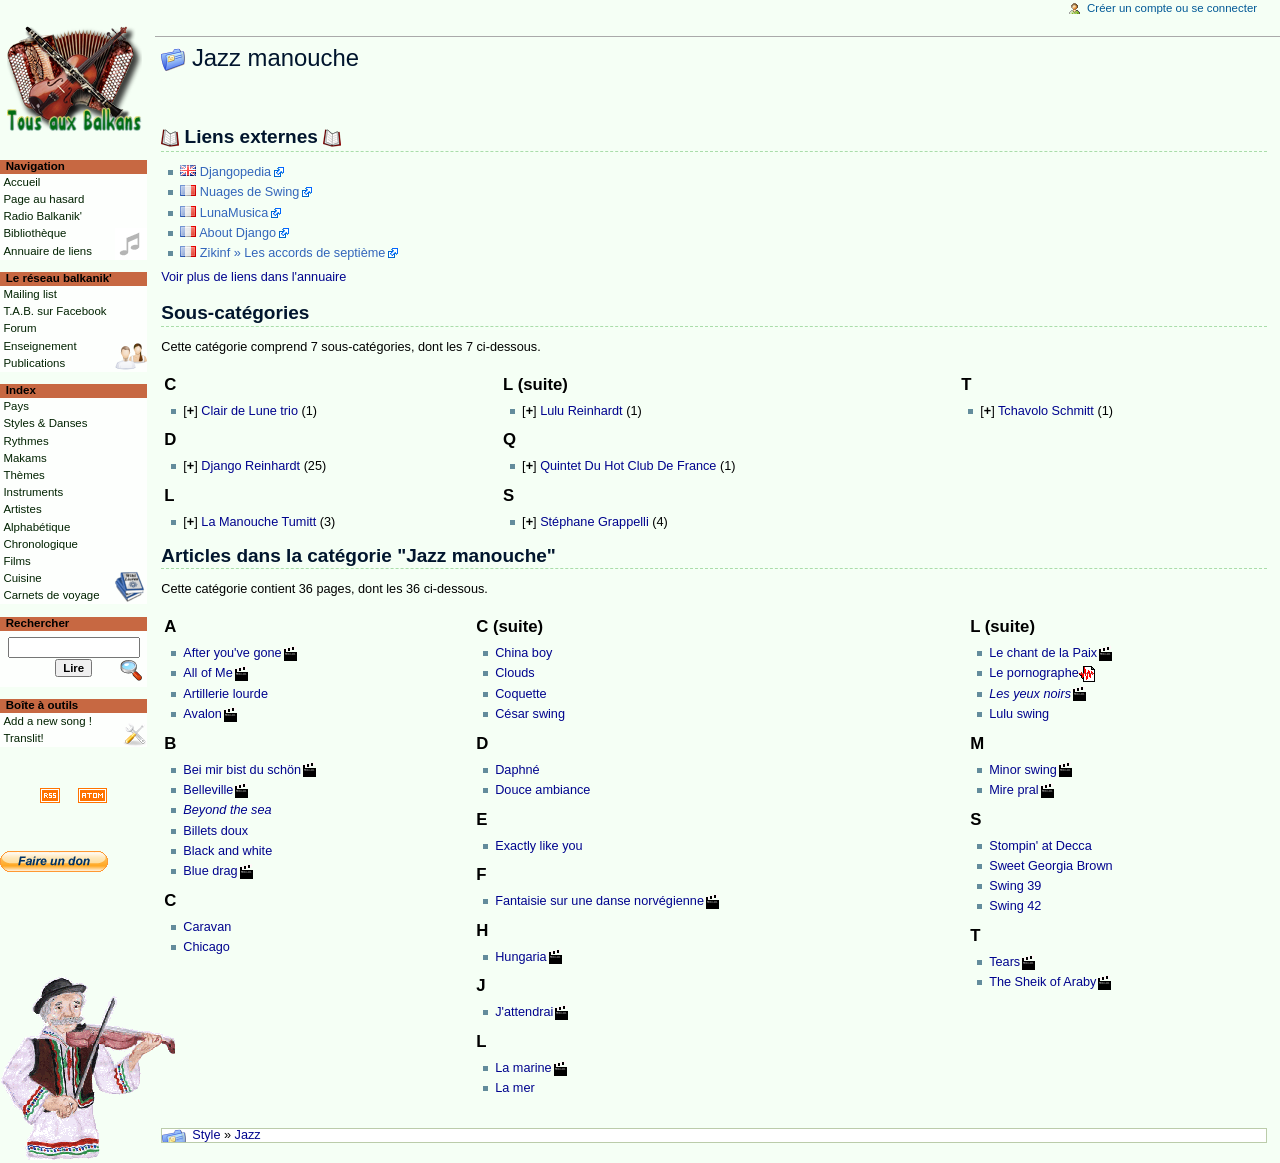 Image resolution: width=1280 pixels, height=1163 pixels. What do you see at coordinates (249, 411) in the screenshot?
I see `Clair de Lune trio` at bounding box center [249, 411].